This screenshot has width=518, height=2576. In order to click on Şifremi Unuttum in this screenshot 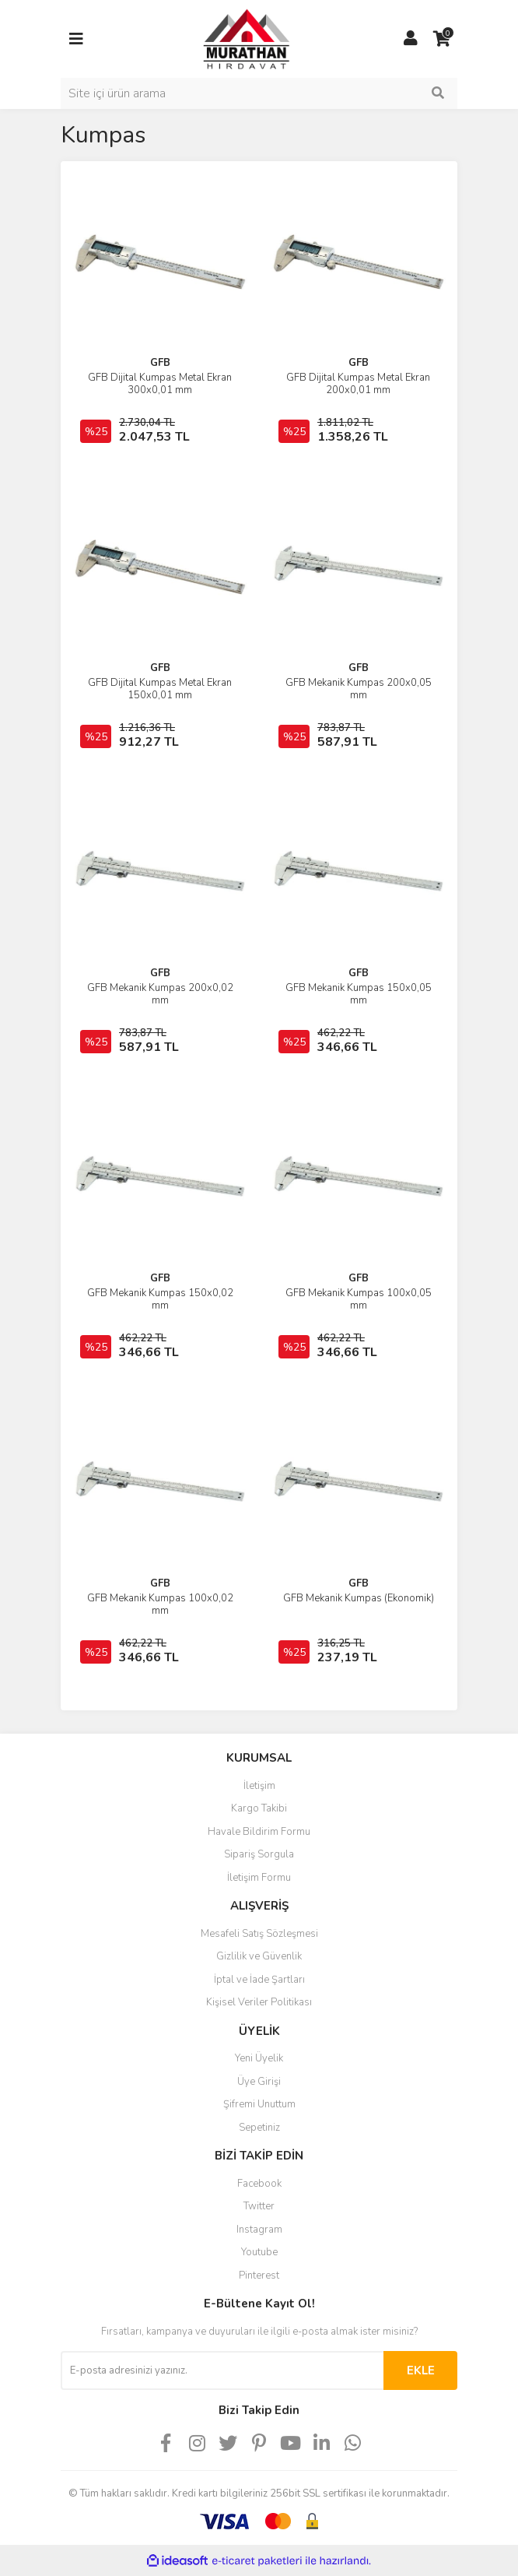, I will do `click(259, 2104)`.